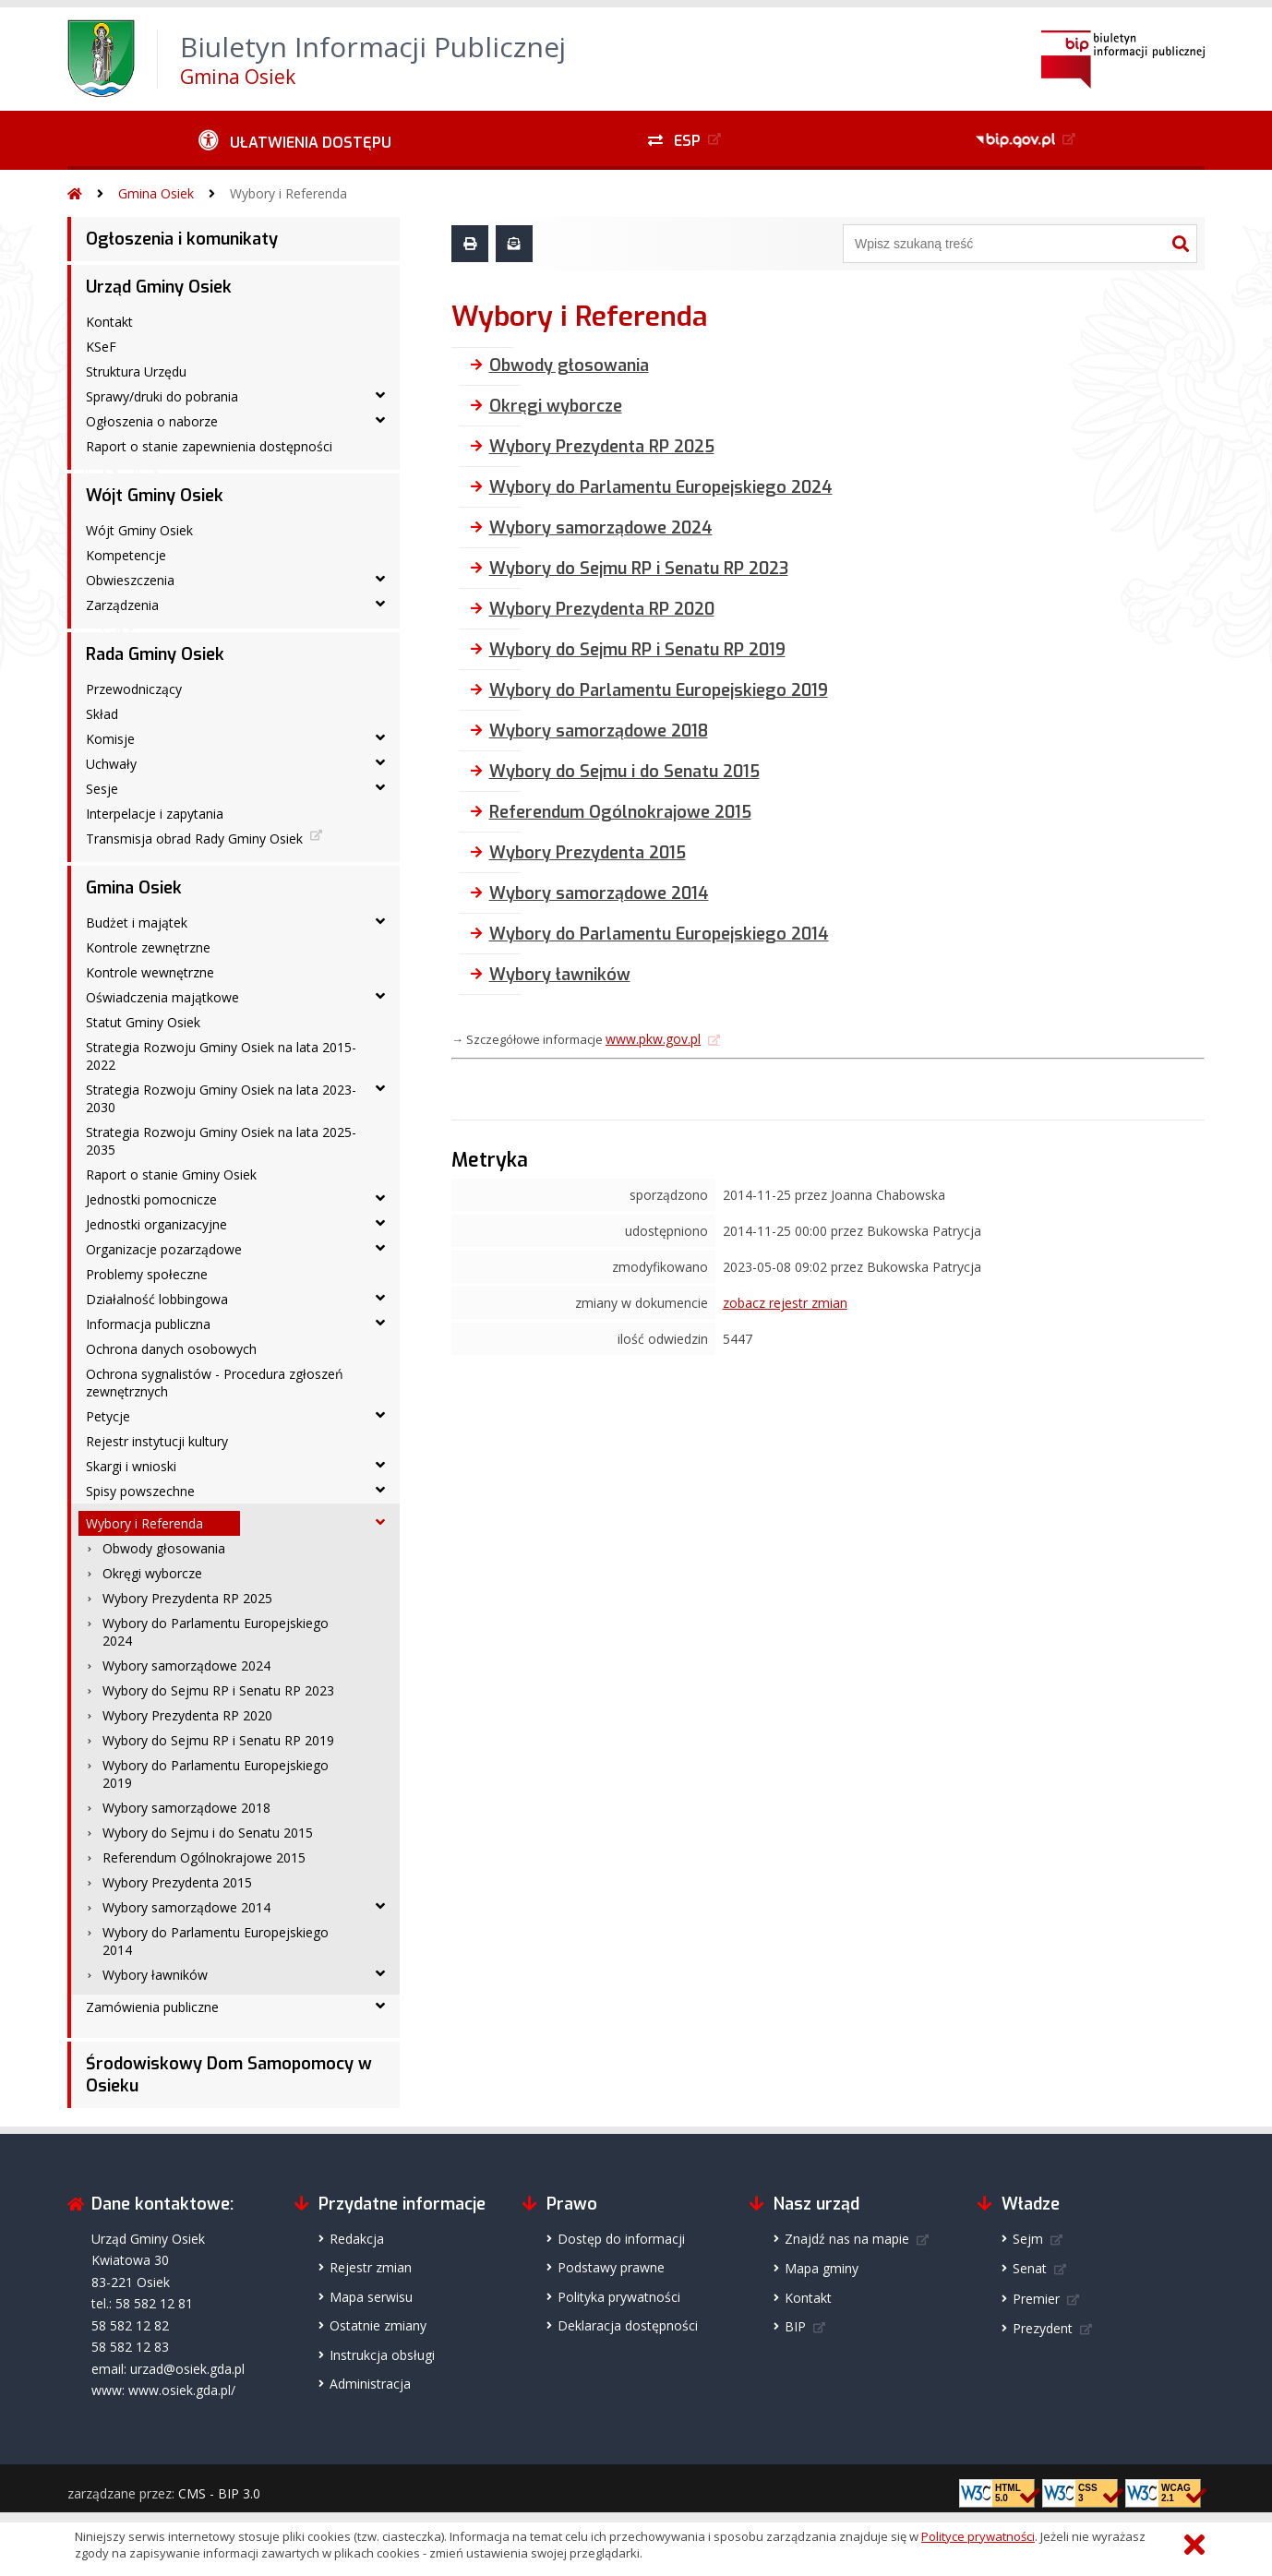  Describe the element at coordinates (288, 193) in the screenshot. I see `Wybory i Referenda` at that location.